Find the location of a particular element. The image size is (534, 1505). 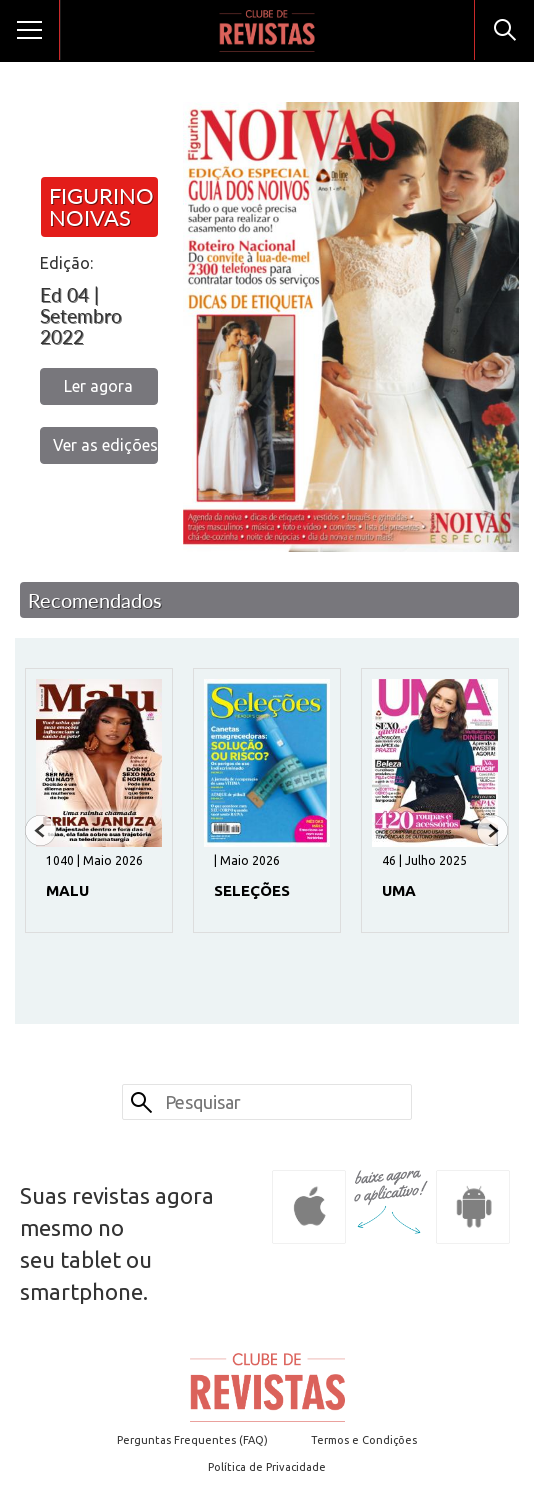

Ler agora is located at coordinates (98, 386).